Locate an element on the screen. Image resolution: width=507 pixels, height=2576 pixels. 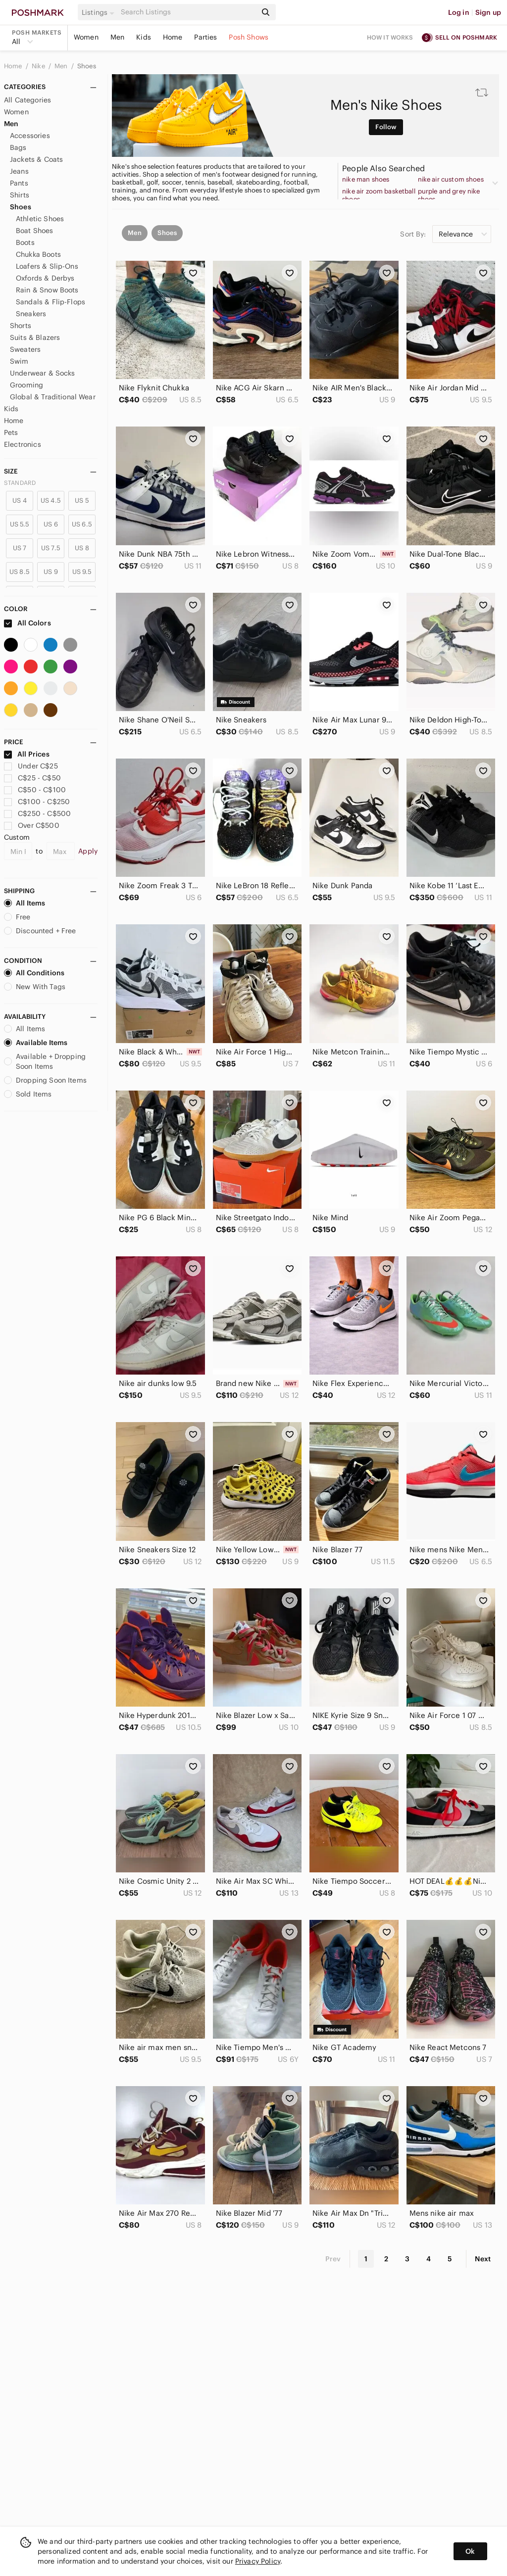
[Search] is located at coordinates (187, 12).